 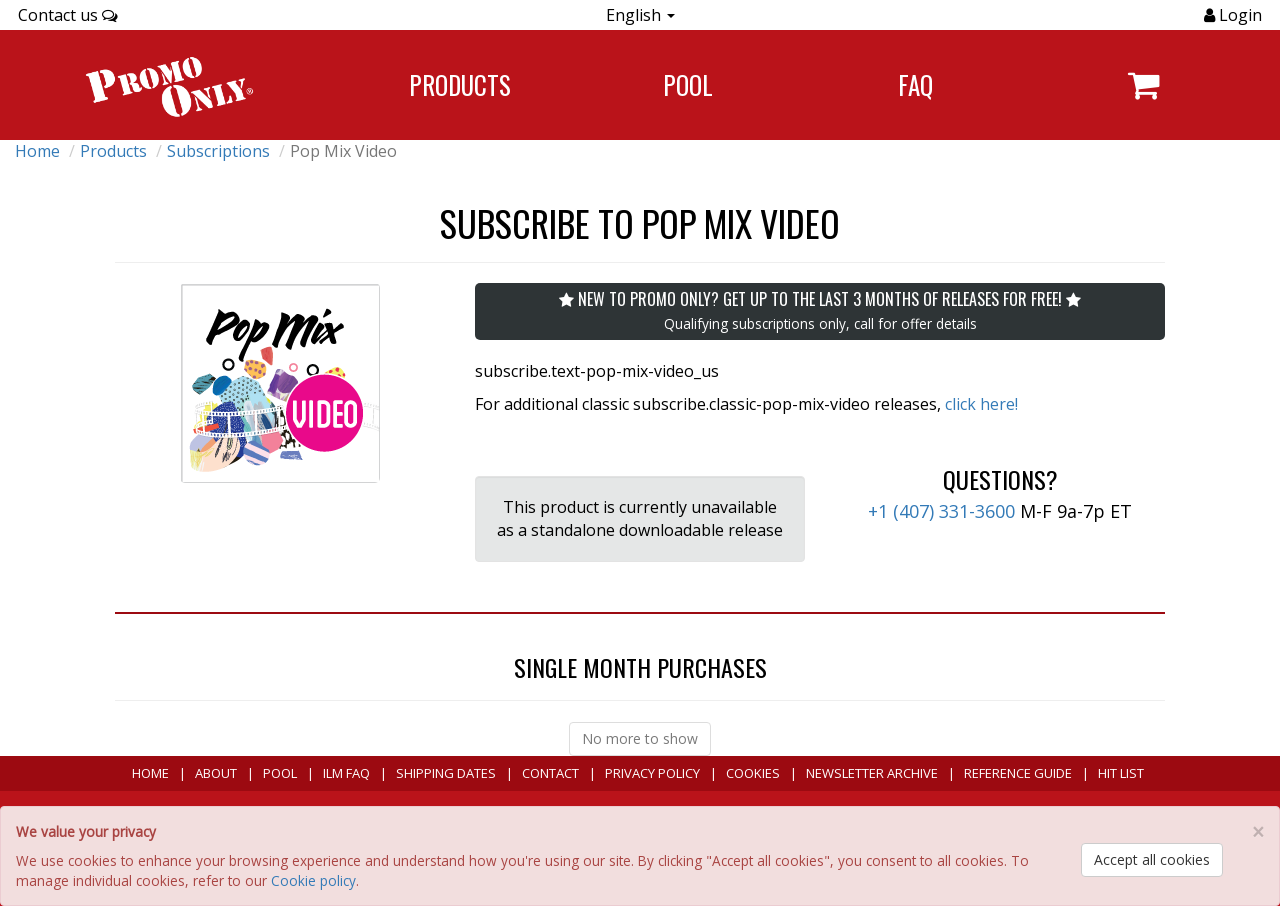 I want to click on About, so click(x=216, y=773).